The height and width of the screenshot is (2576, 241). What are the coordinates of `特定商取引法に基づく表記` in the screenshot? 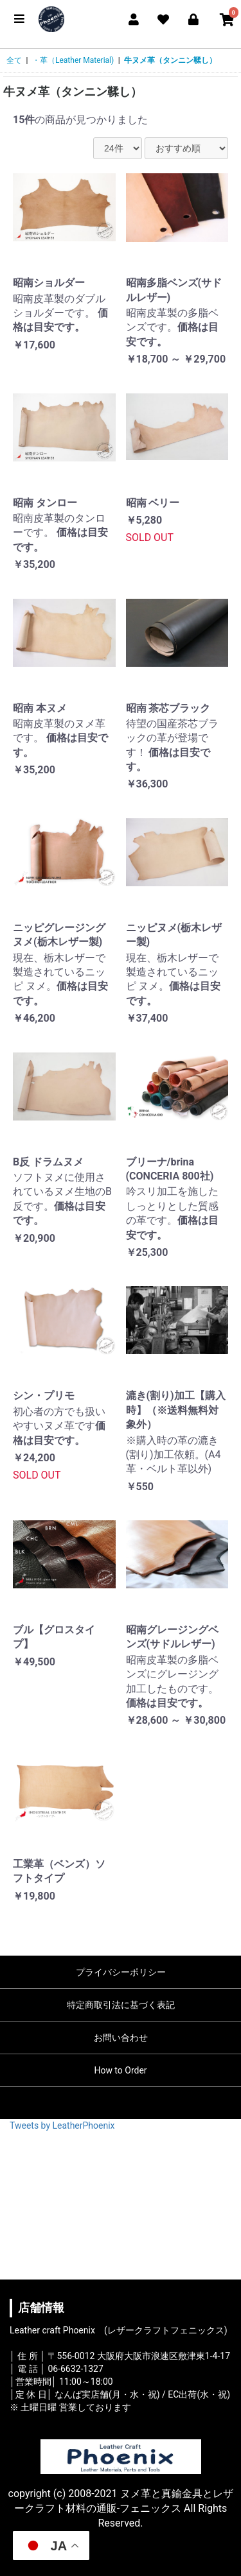 It's located at (121, 2005).